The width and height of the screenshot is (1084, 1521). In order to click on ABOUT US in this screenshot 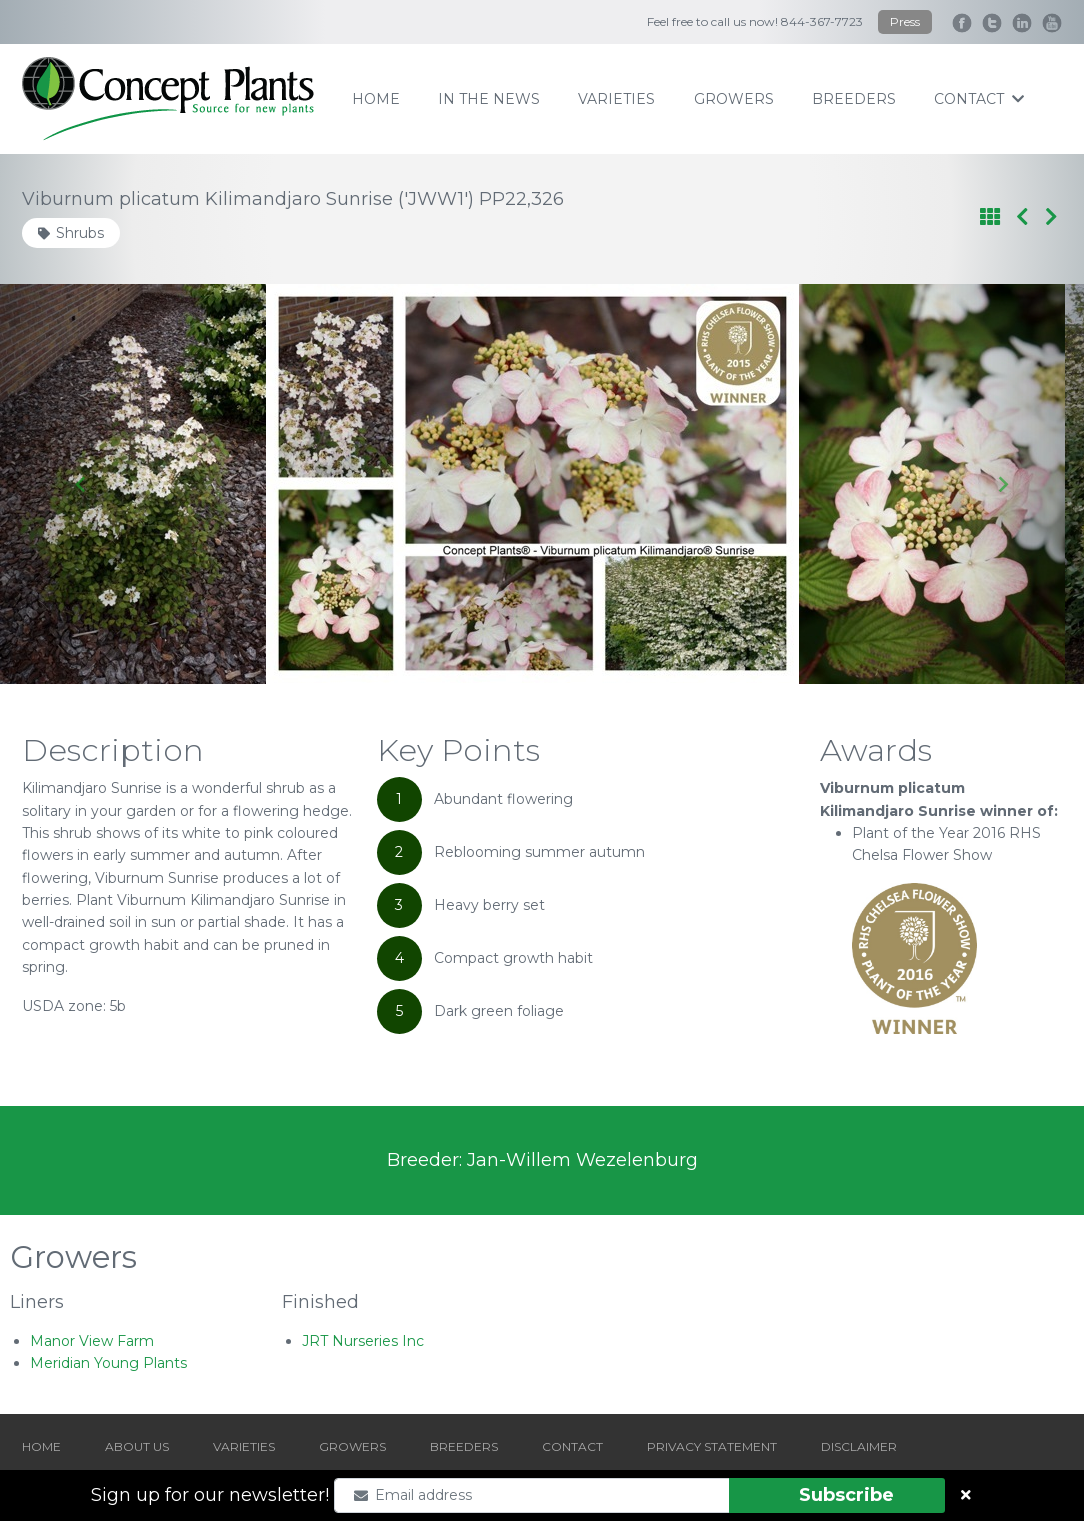, I will do `click(137, 1446)`.